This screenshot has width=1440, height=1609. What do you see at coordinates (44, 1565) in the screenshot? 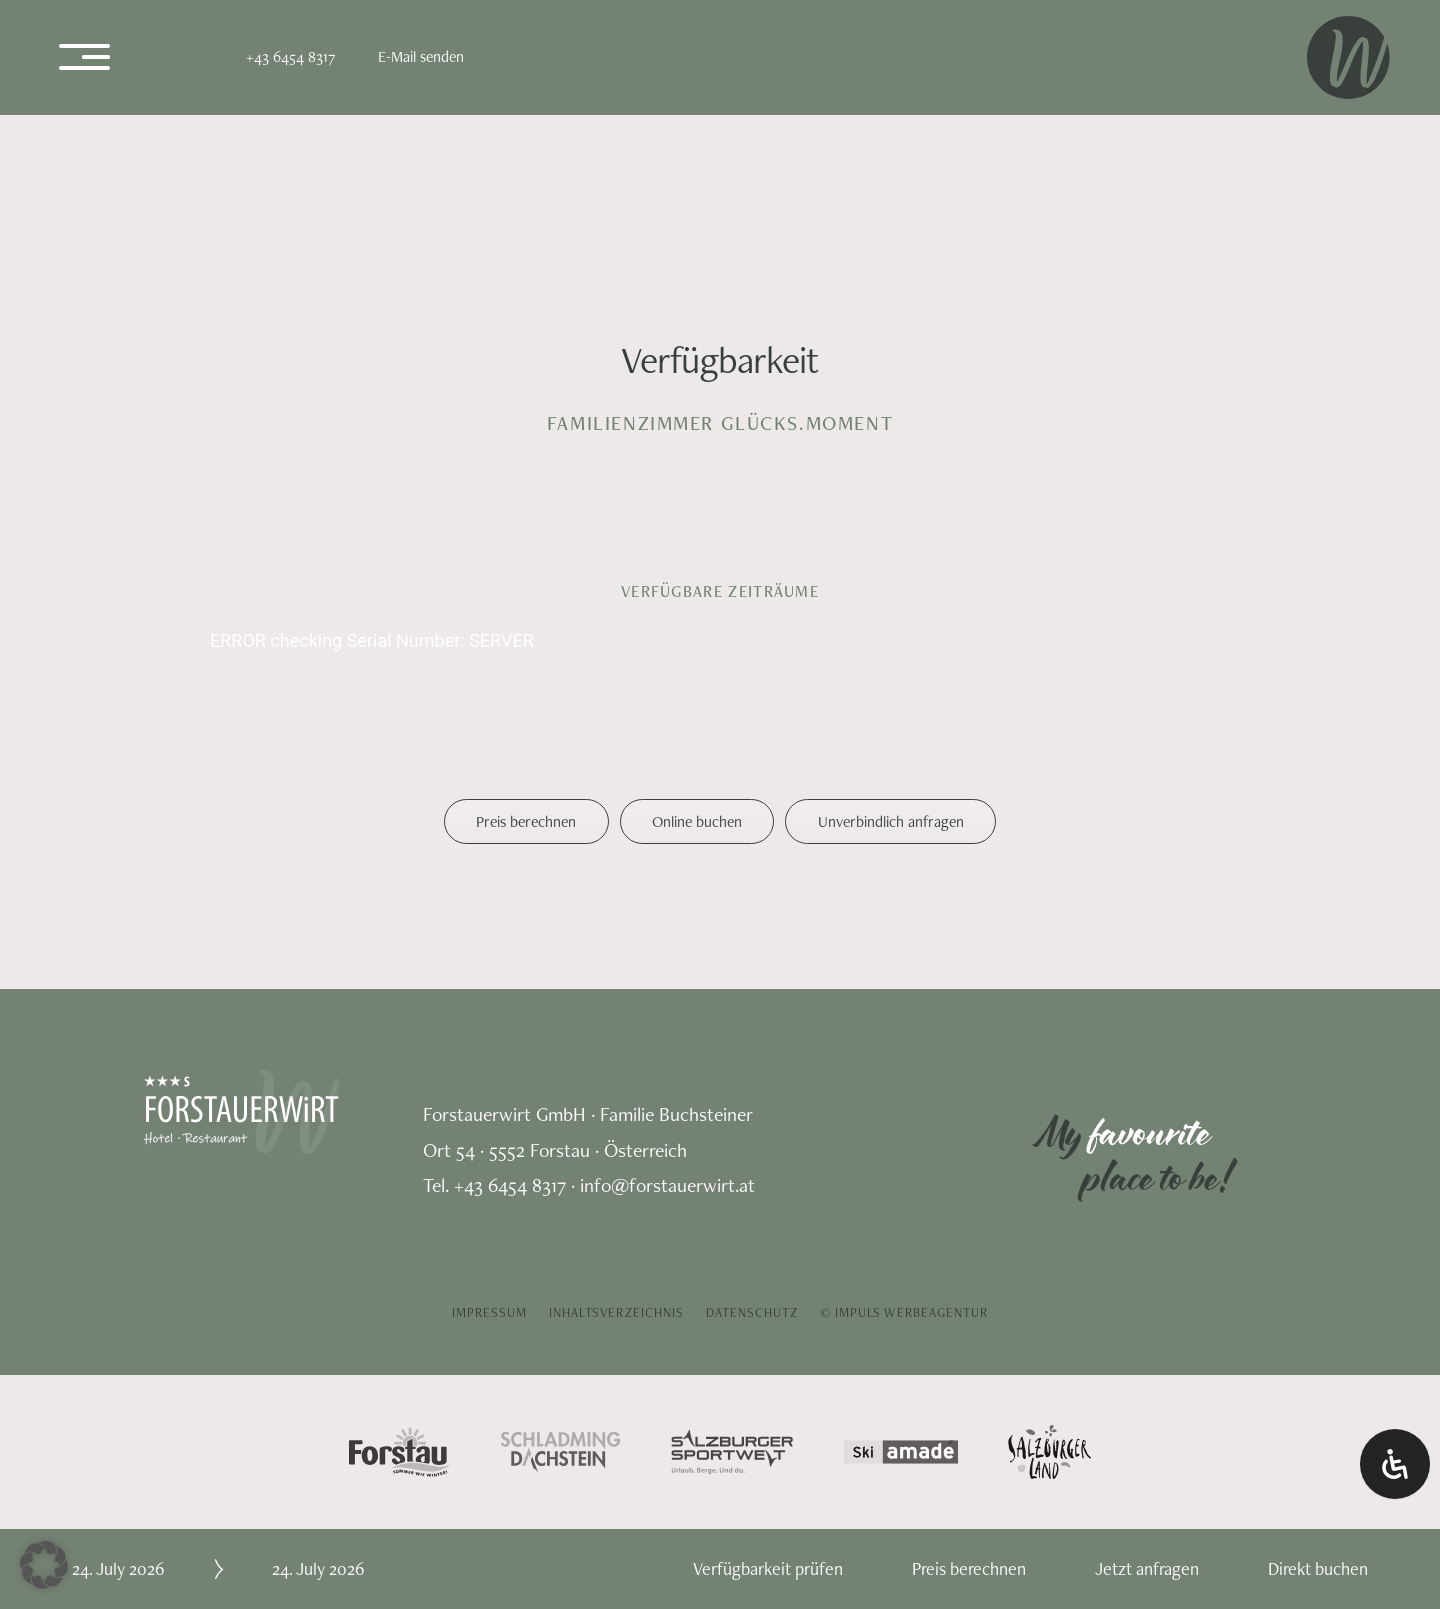
I see `[button]` at bounding box center [44, 1565].